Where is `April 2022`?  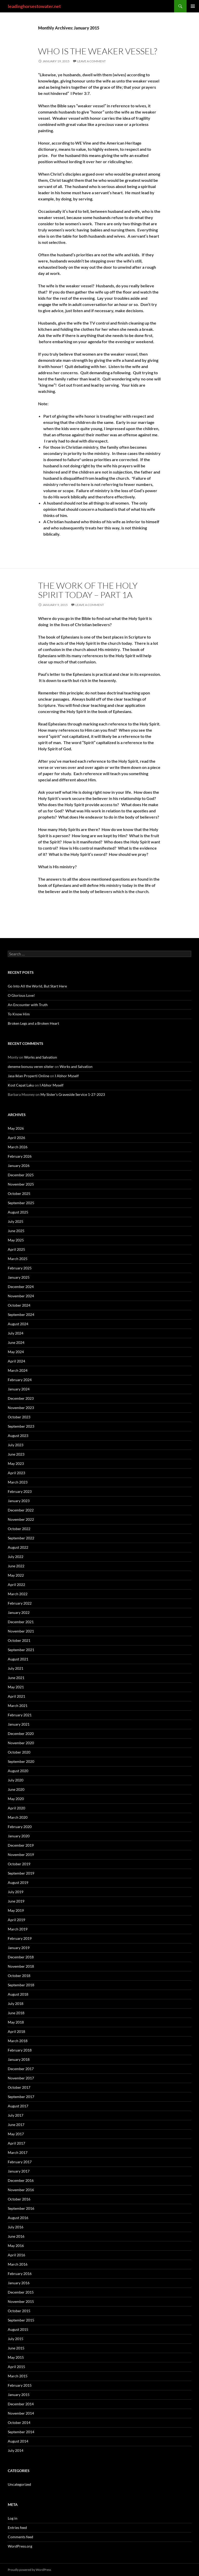
April 2022 is located at coordinates (16, 1584).